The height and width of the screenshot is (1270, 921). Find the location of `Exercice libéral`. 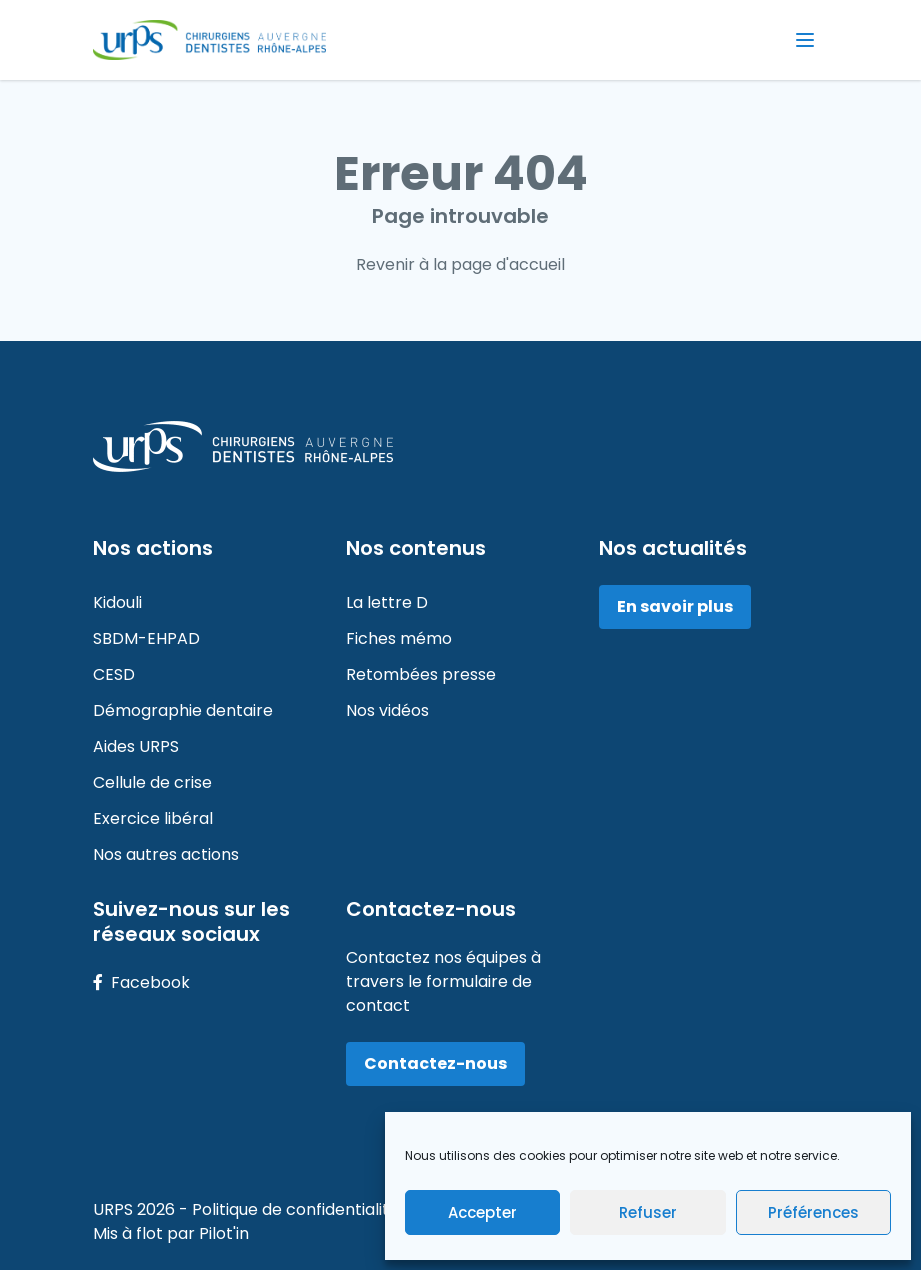

Exercice libéral is located at coordinates (153, 818).